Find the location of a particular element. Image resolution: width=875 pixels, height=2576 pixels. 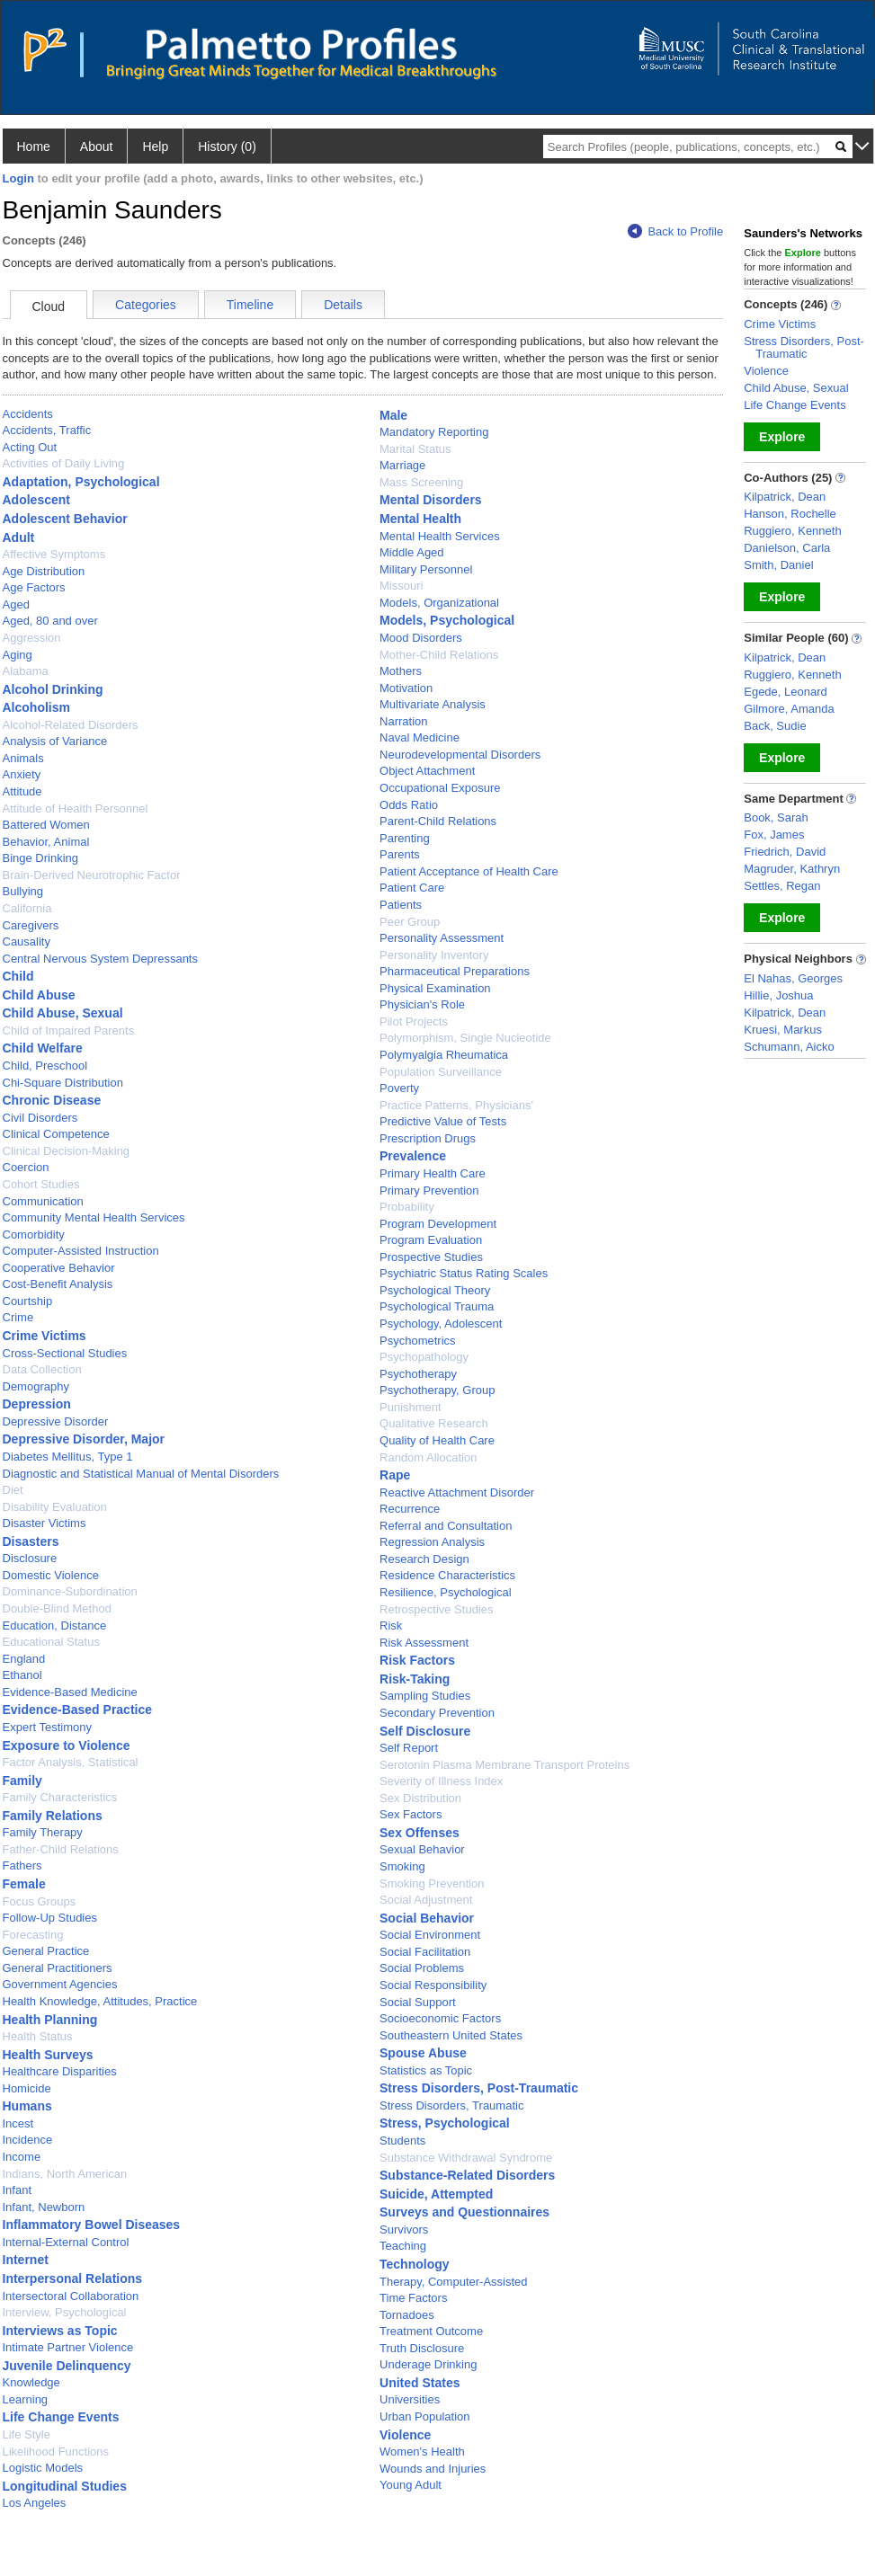

Stress, Psychological is located at coordinates (444, 2123).